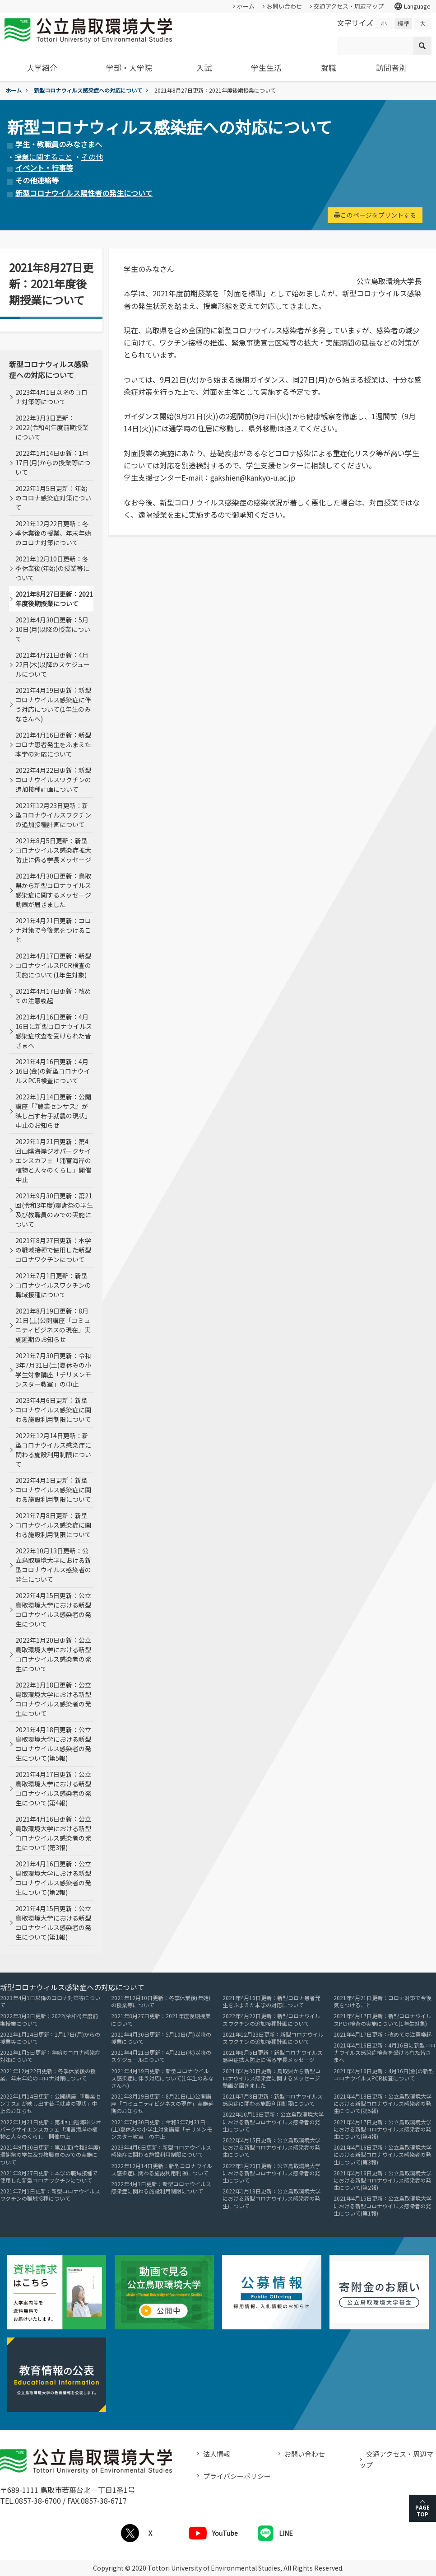 The height and width of the screenshot is (2576, 436). What do you see at coordinates (53, 1410) in the screenshot?
I see `2023年4月6日更新：新型コロナウイルス感染症に関わる施設利用制限について` at bounding box center [53, 1410].